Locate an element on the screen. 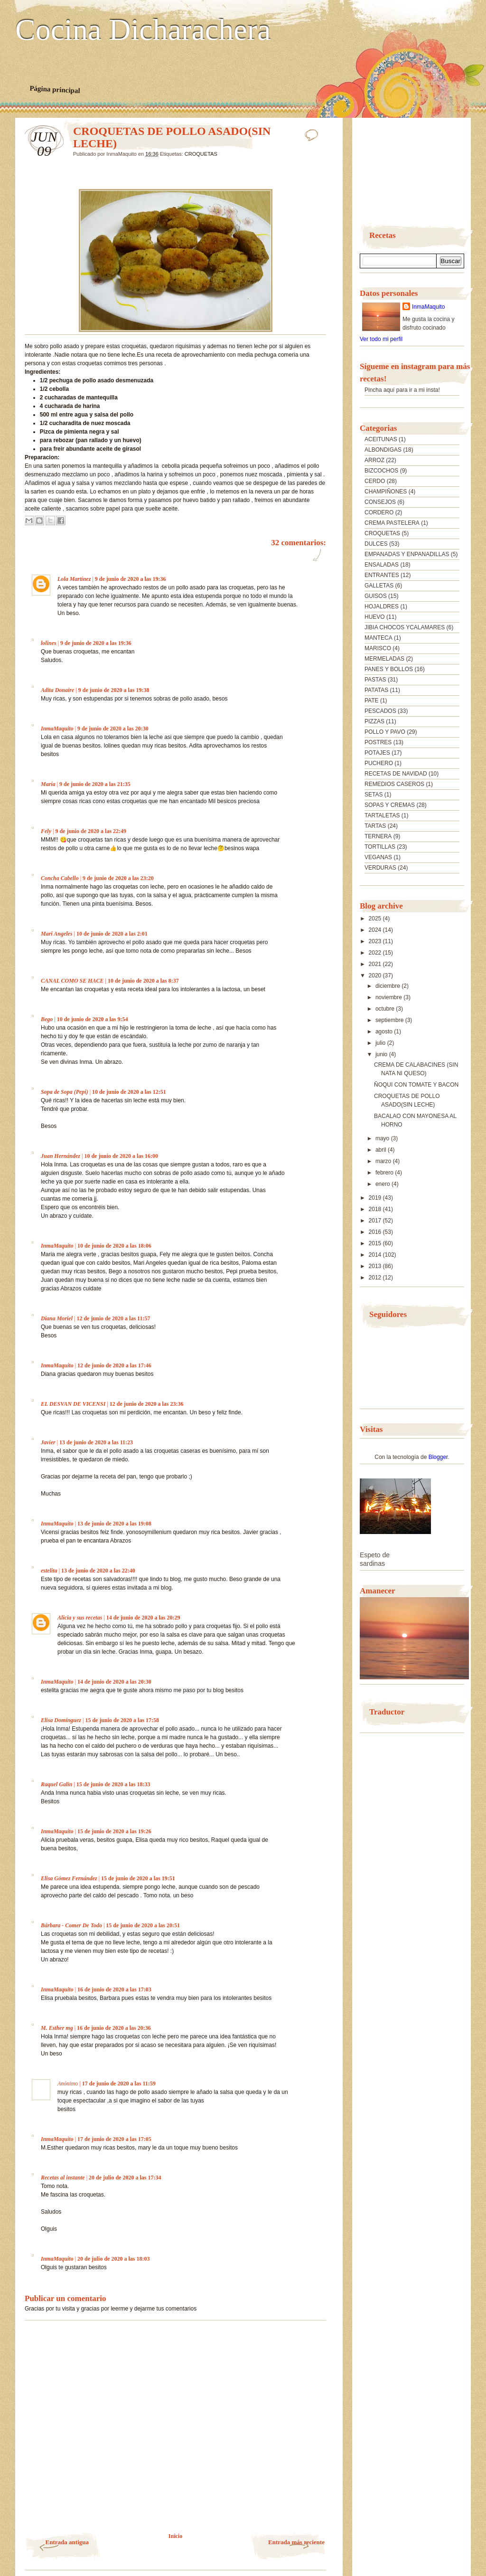  Entrada antigua is located at coordinates (67, 2542).